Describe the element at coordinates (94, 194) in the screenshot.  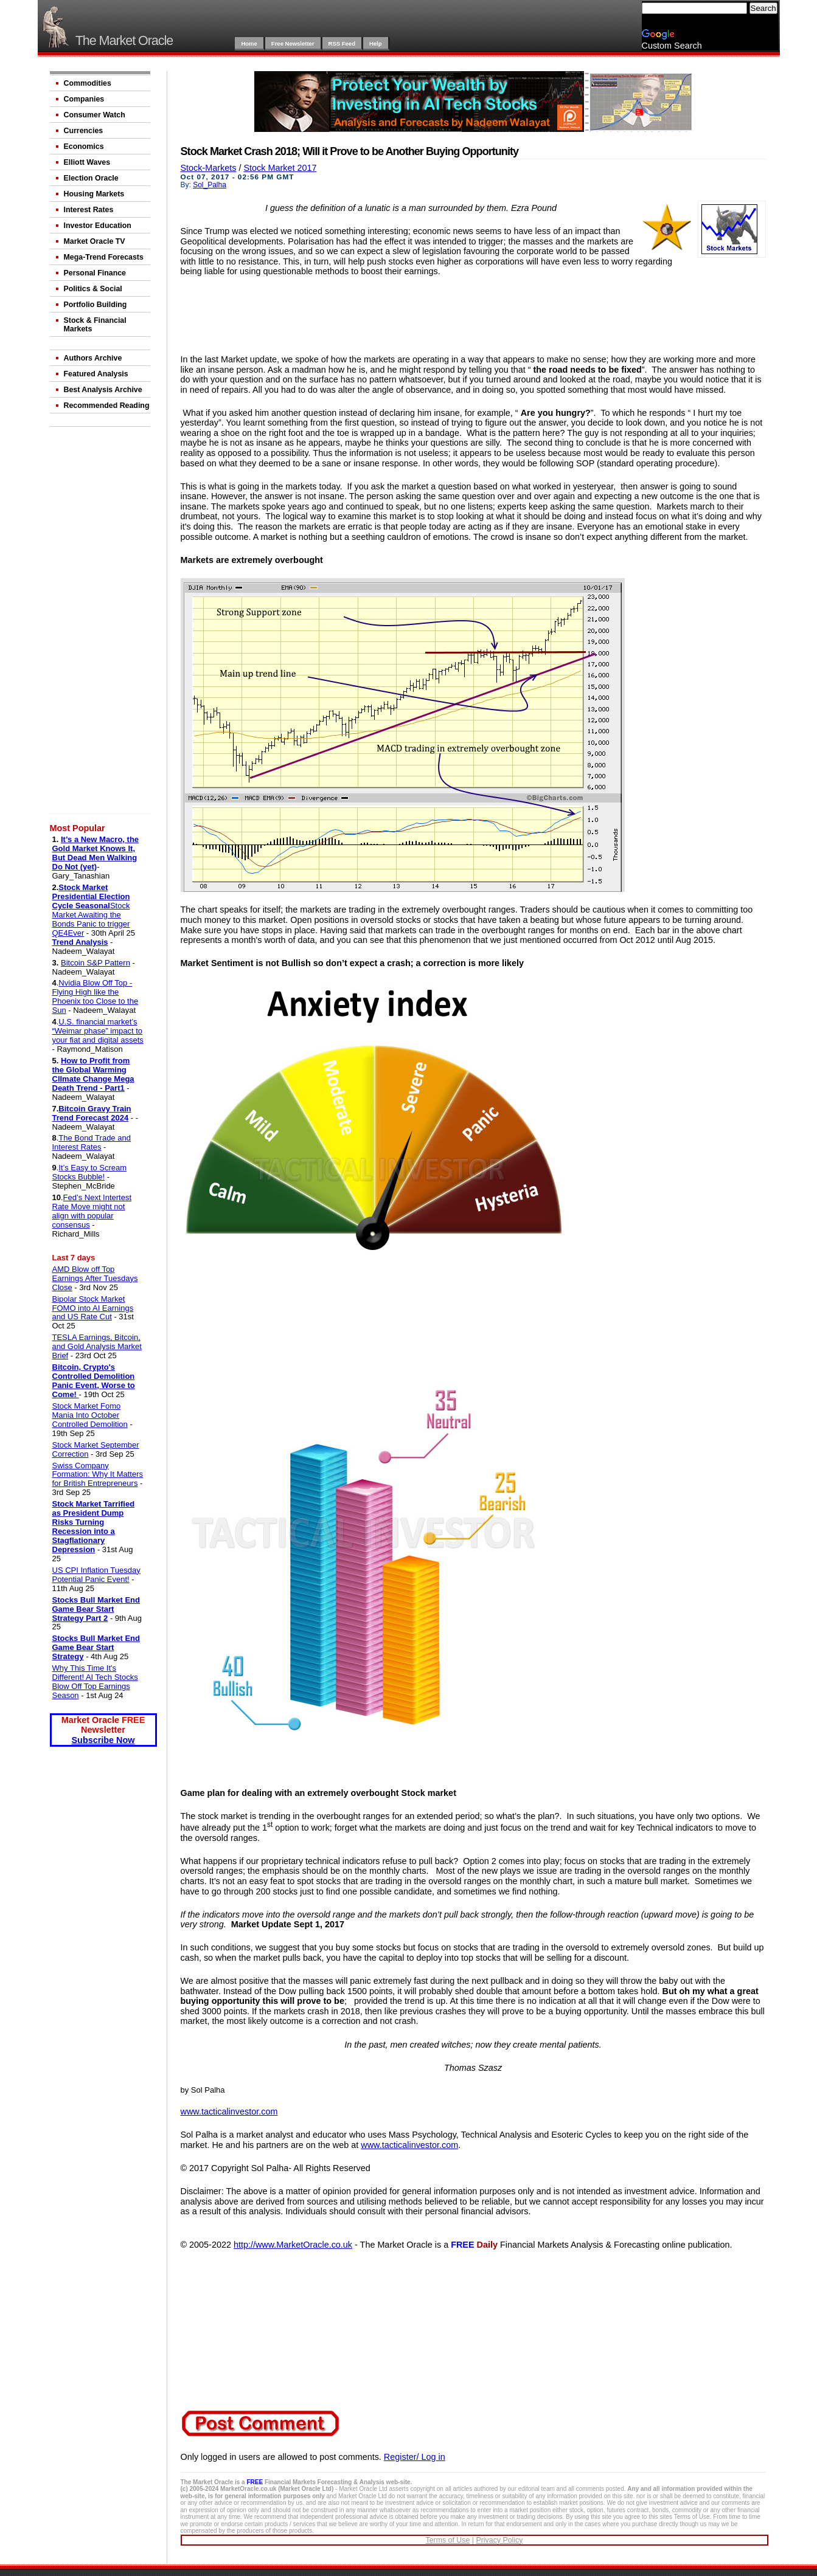
I see `Housing Markets` at that location.